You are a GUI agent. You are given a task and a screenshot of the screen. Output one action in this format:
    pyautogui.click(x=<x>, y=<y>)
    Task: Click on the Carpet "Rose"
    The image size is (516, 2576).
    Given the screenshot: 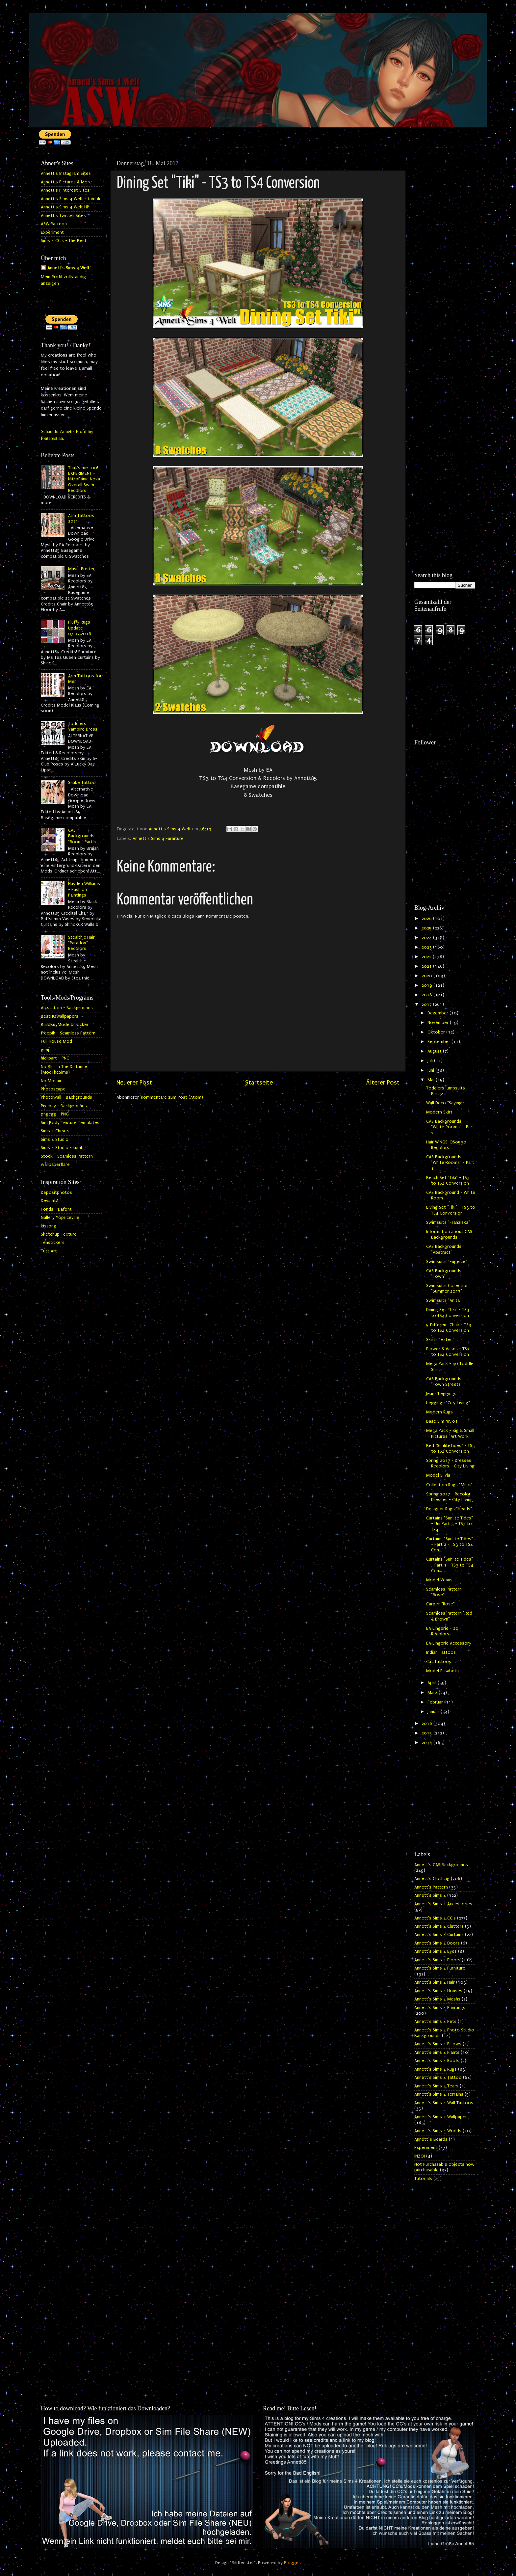 What is the action you would take?
    pyautogui.click(x=440, y=1604)
    